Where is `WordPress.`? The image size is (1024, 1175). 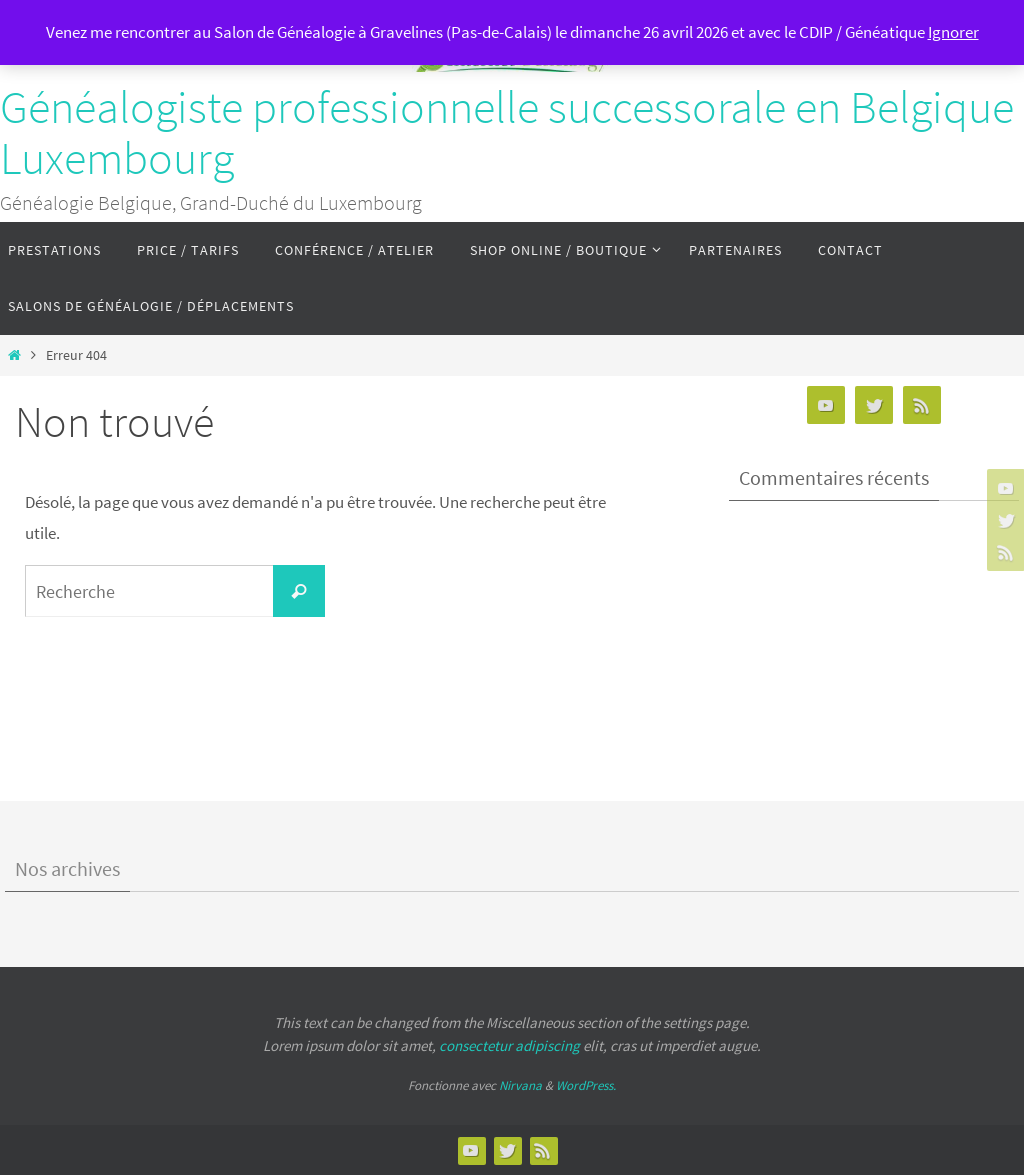
WordPress. is located at coordinates (586, 1085).